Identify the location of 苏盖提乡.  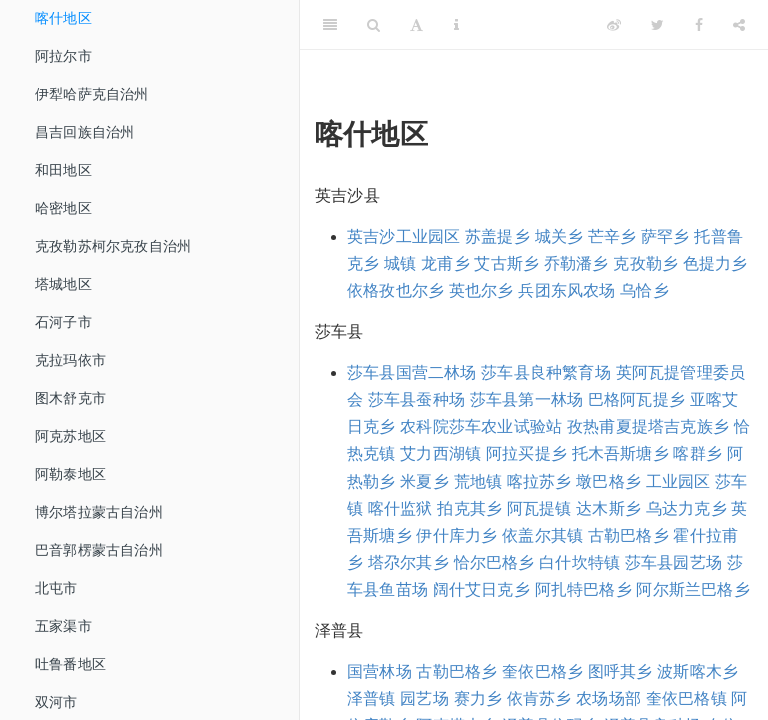
(497, 236).